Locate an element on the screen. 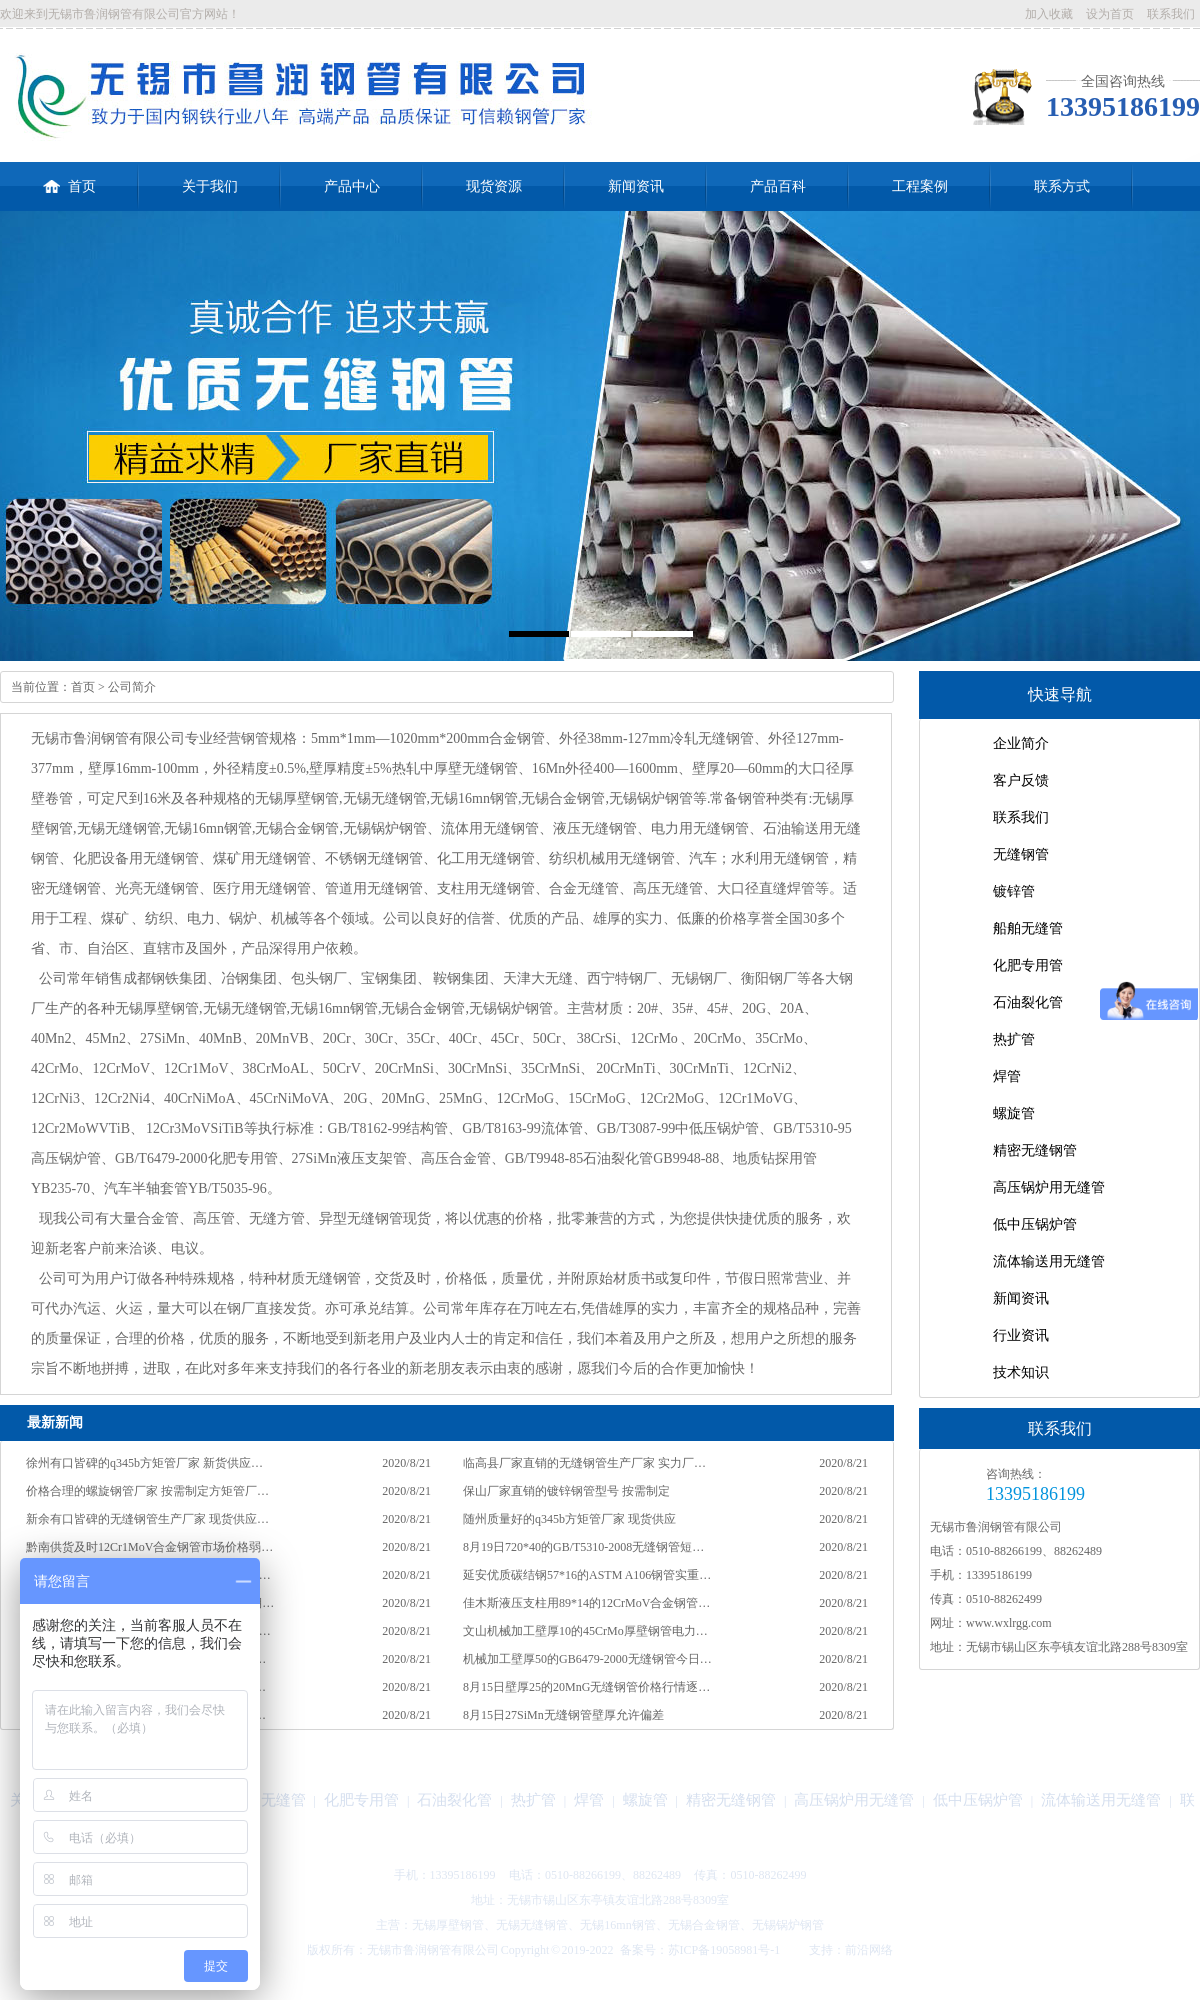 The width and height of the screenshot is (1200, 2000). 延安优质碳结钢57*16的ASTM A106钢管实重… is located at coordinates (587, 1575).